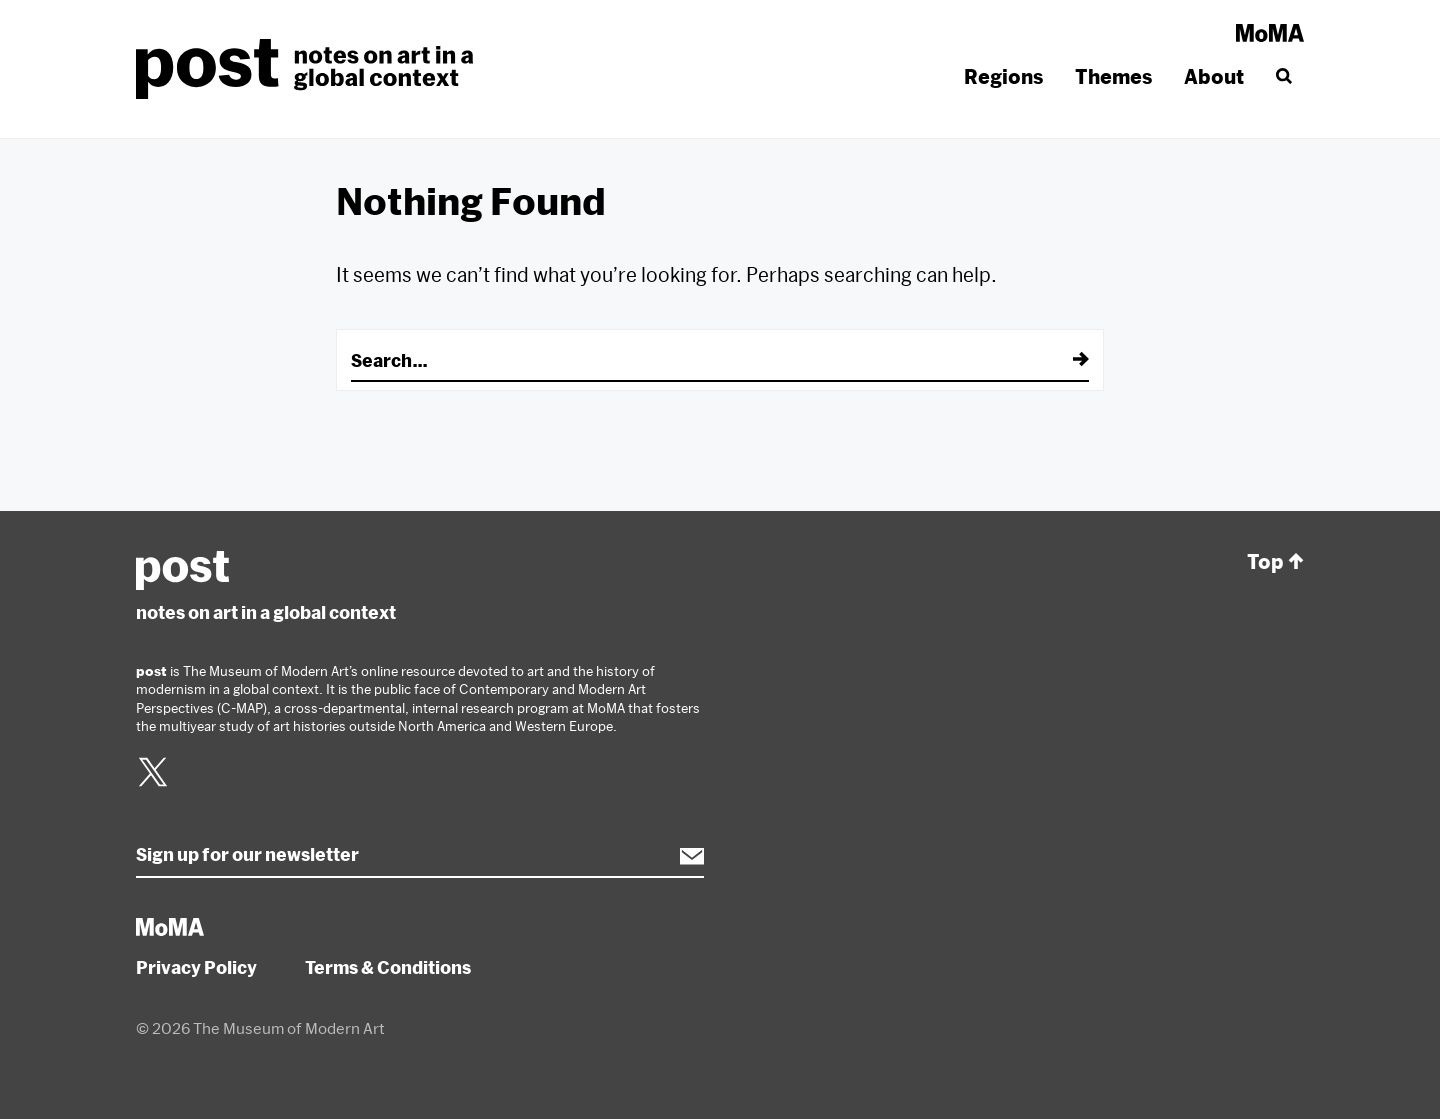  What do you see at coordinates (1275, 562) in the screenshot?
I see `Top` at bounding box center [1275, 562].